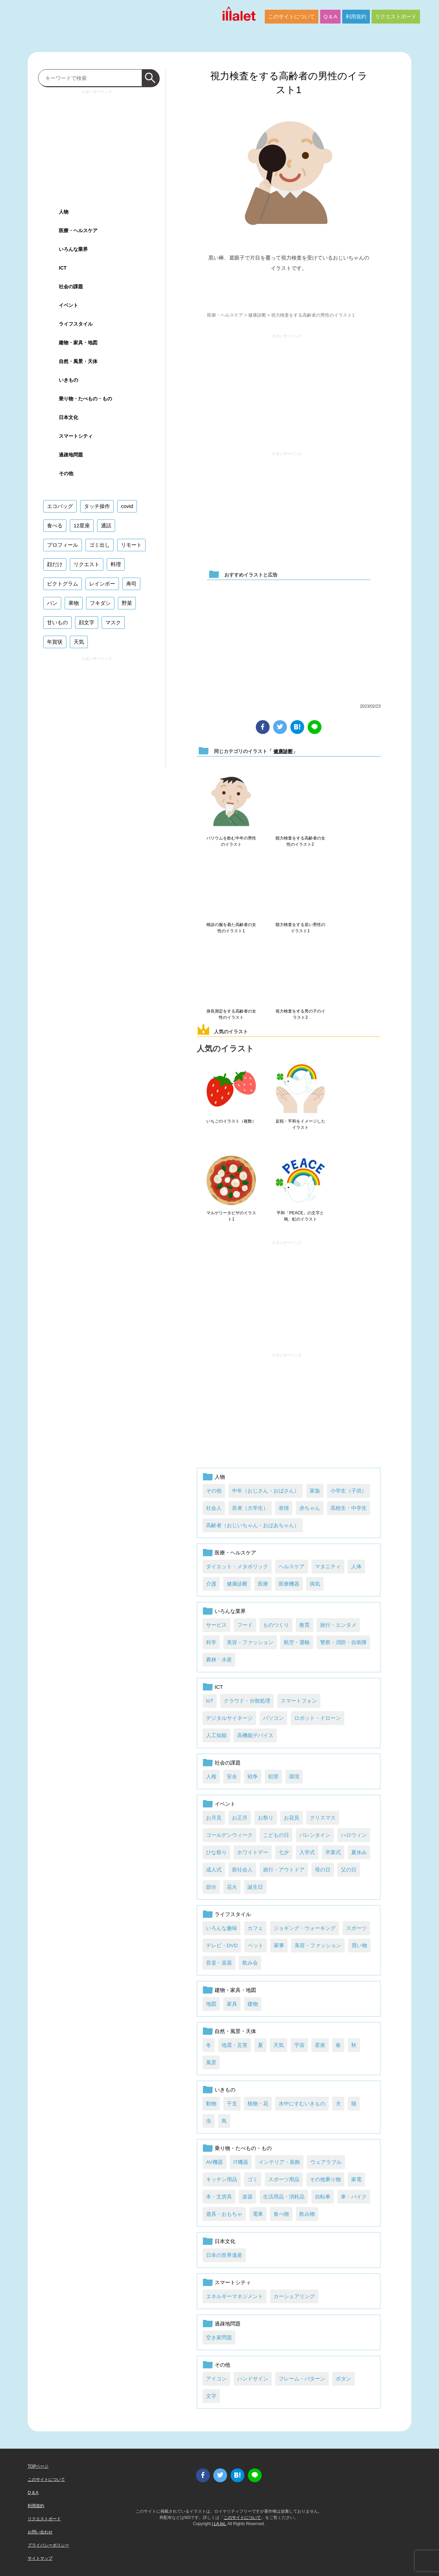 The image size is (439, 2576). What do you see at coordinates (232, 2004) in the screenshot?
I see `家具` at bounding box center [232, 2004].